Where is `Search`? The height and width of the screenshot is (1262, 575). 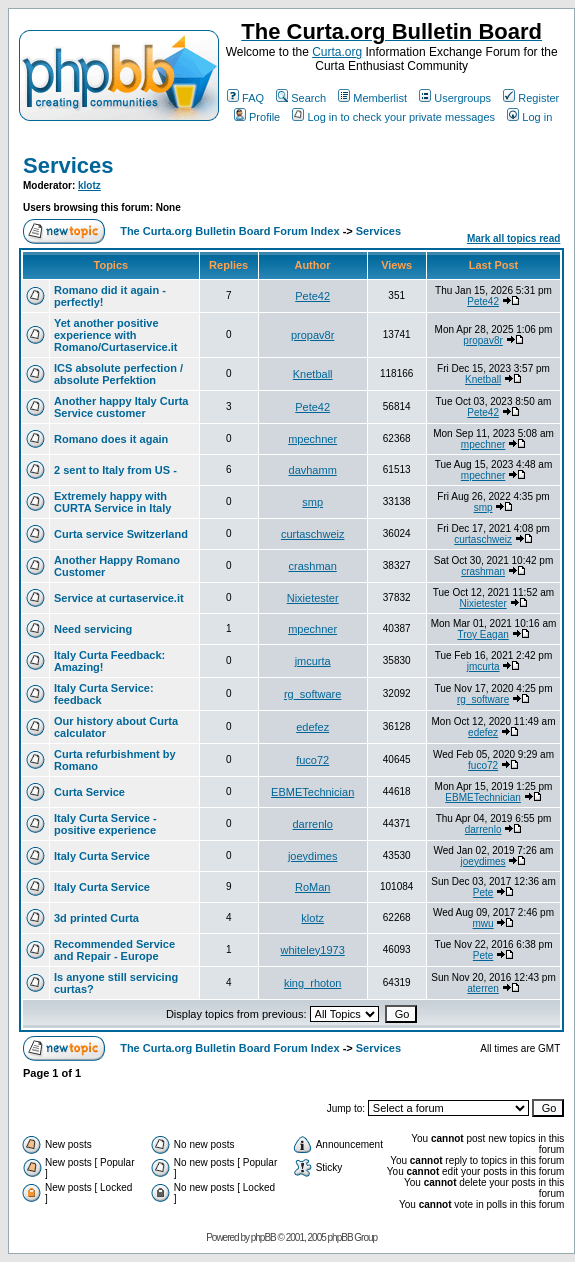 Search is located at coordinates (301, 98).